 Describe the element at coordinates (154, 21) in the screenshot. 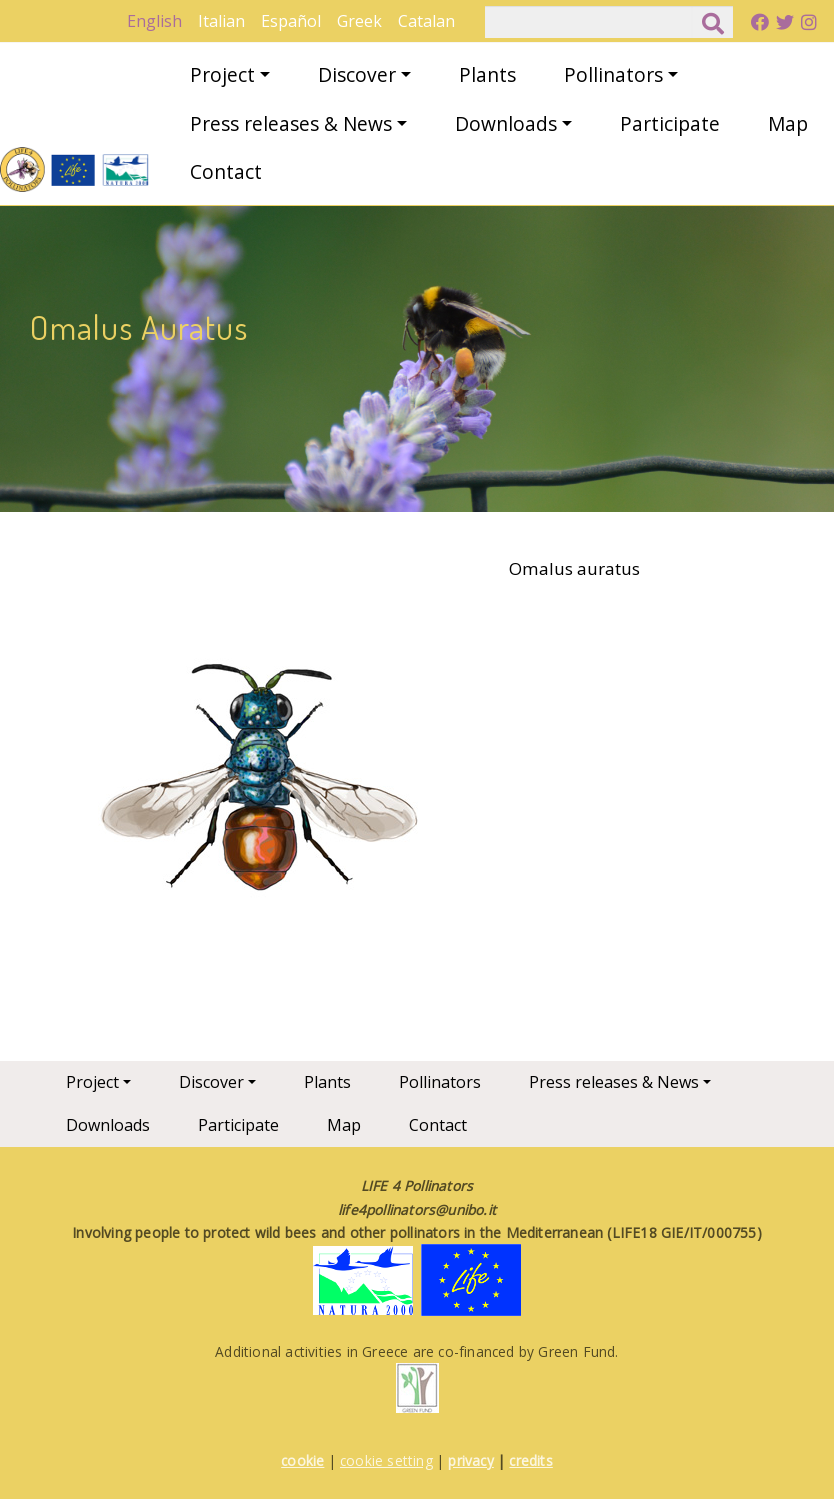

I see `English` at that location.